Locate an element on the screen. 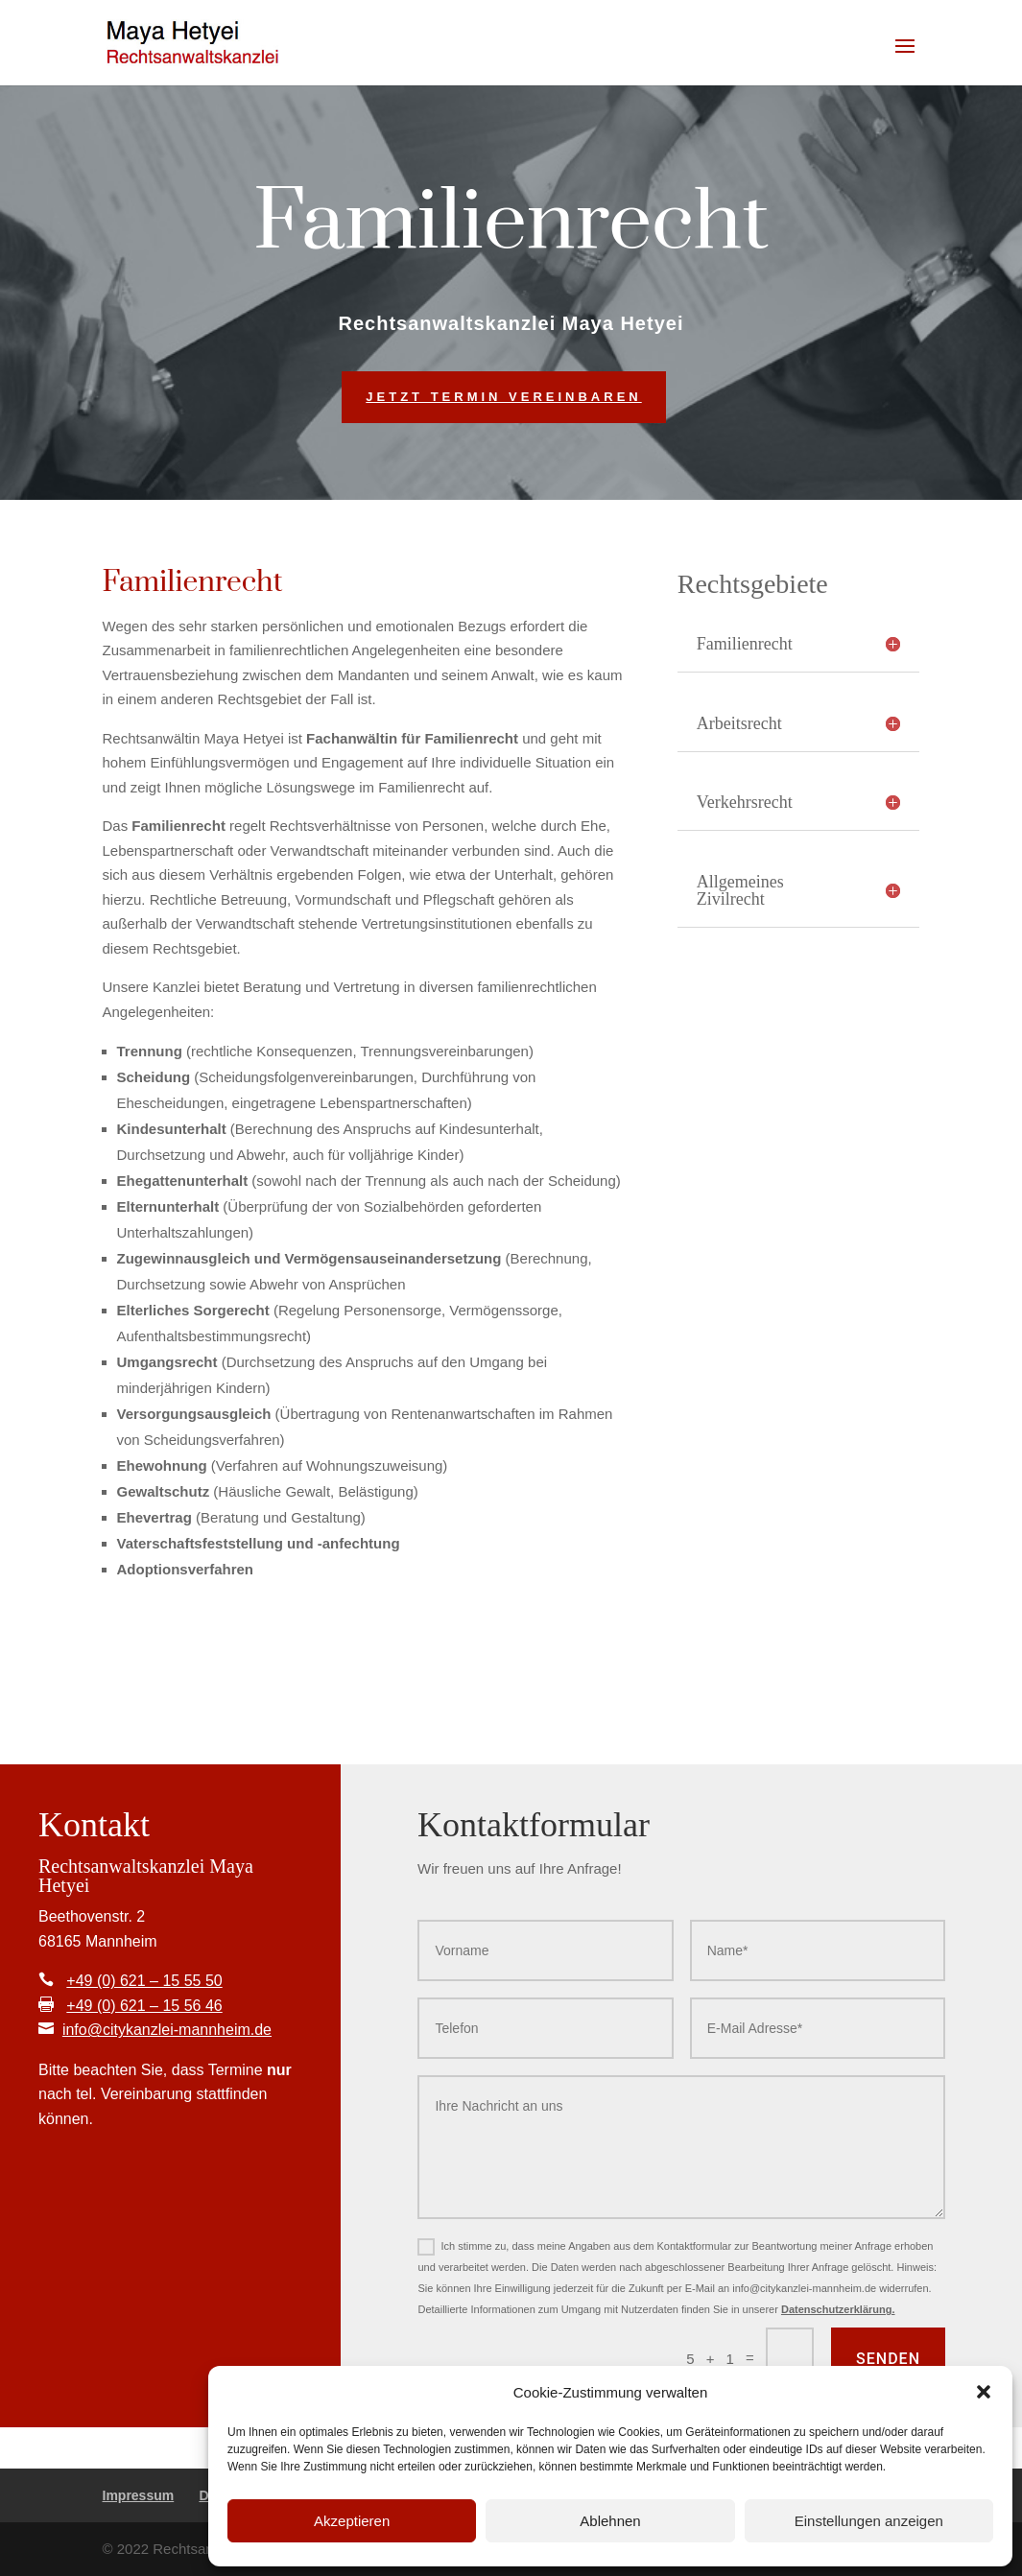  Akzeptieren is located at coordinates (352, 2521).